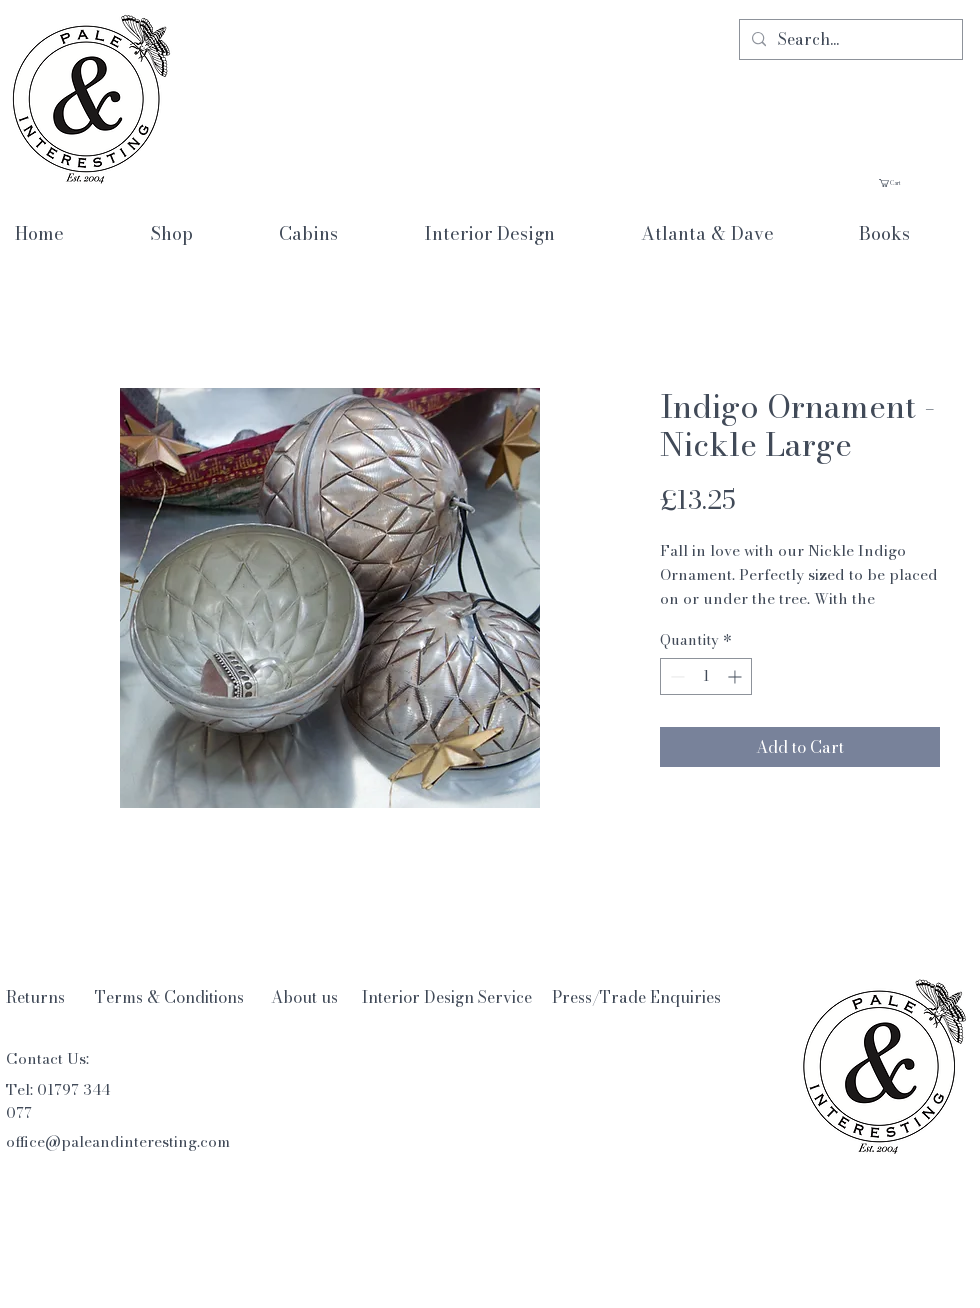  I want to click on [About us], so click(304, 997).